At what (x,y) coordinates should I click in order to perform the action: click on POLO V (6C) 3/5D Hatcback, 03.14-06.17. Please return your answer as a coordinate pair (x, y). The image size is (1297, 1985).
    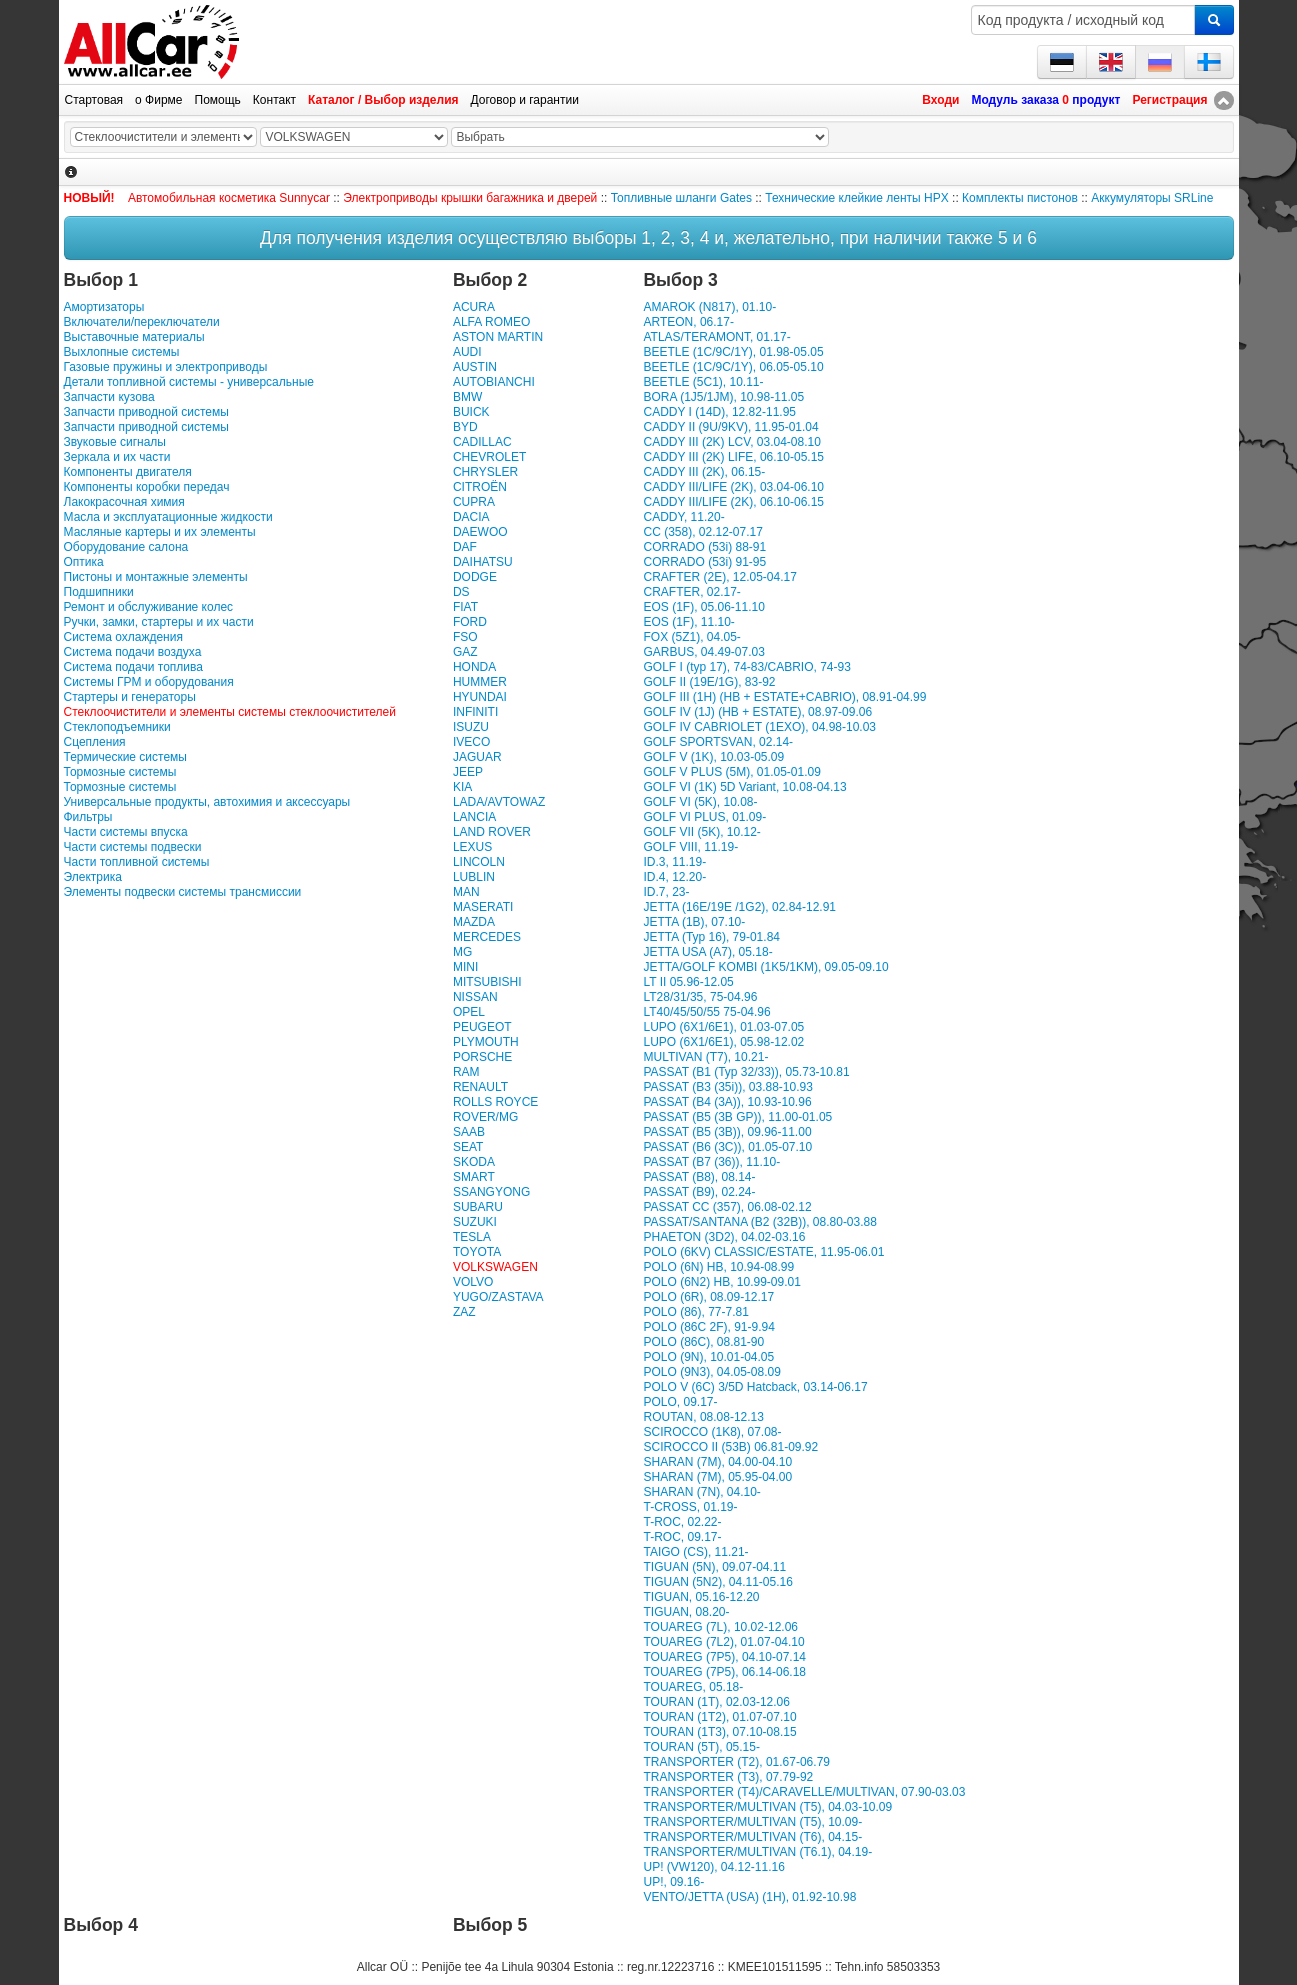
    Looking at the image, I should click on (755, 1387).